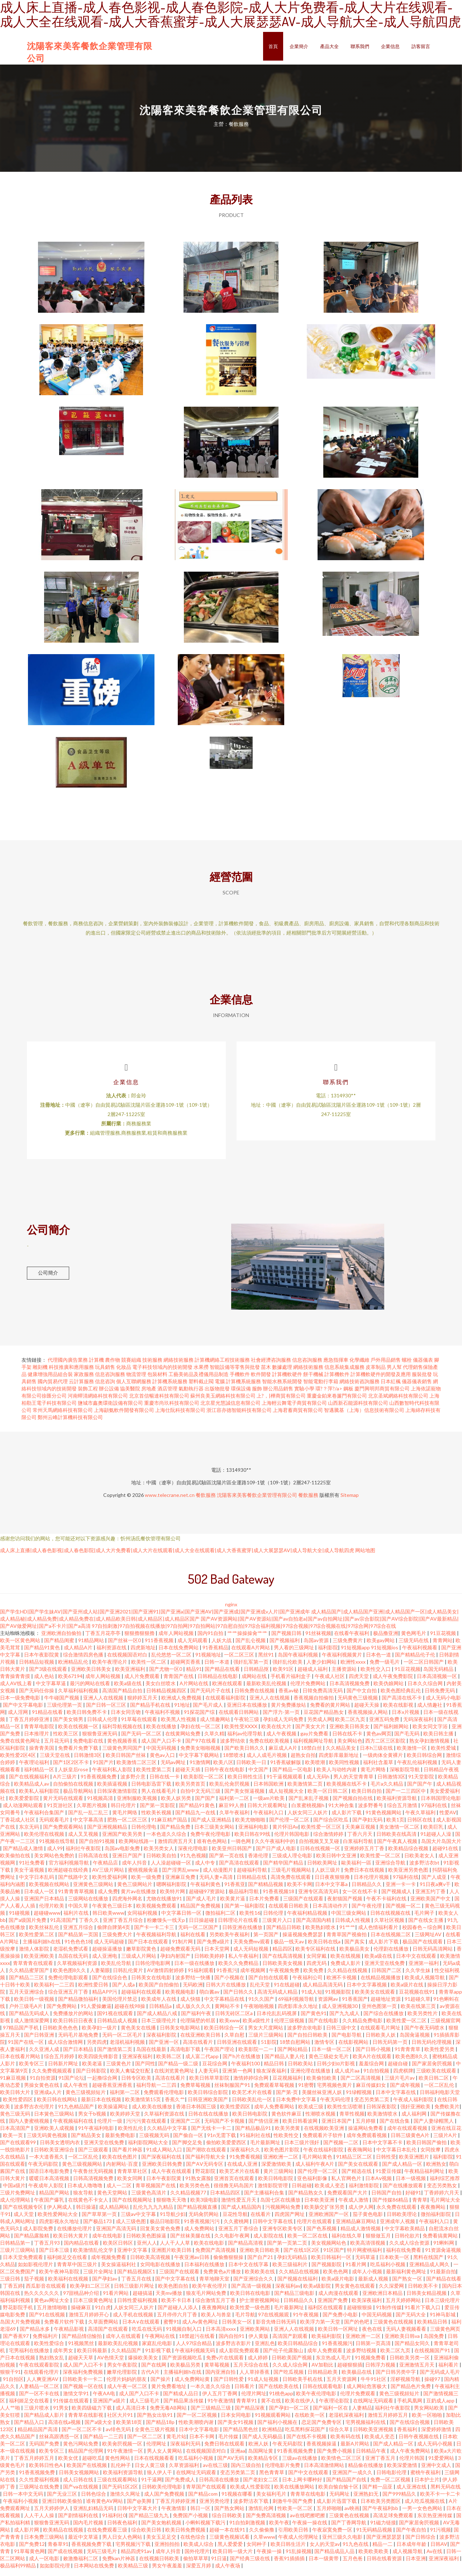  What do you see at coordinates (182, 1919) in the screenshot?
I see `中文字幕日韩一区` at bounding box center [182, 1919].